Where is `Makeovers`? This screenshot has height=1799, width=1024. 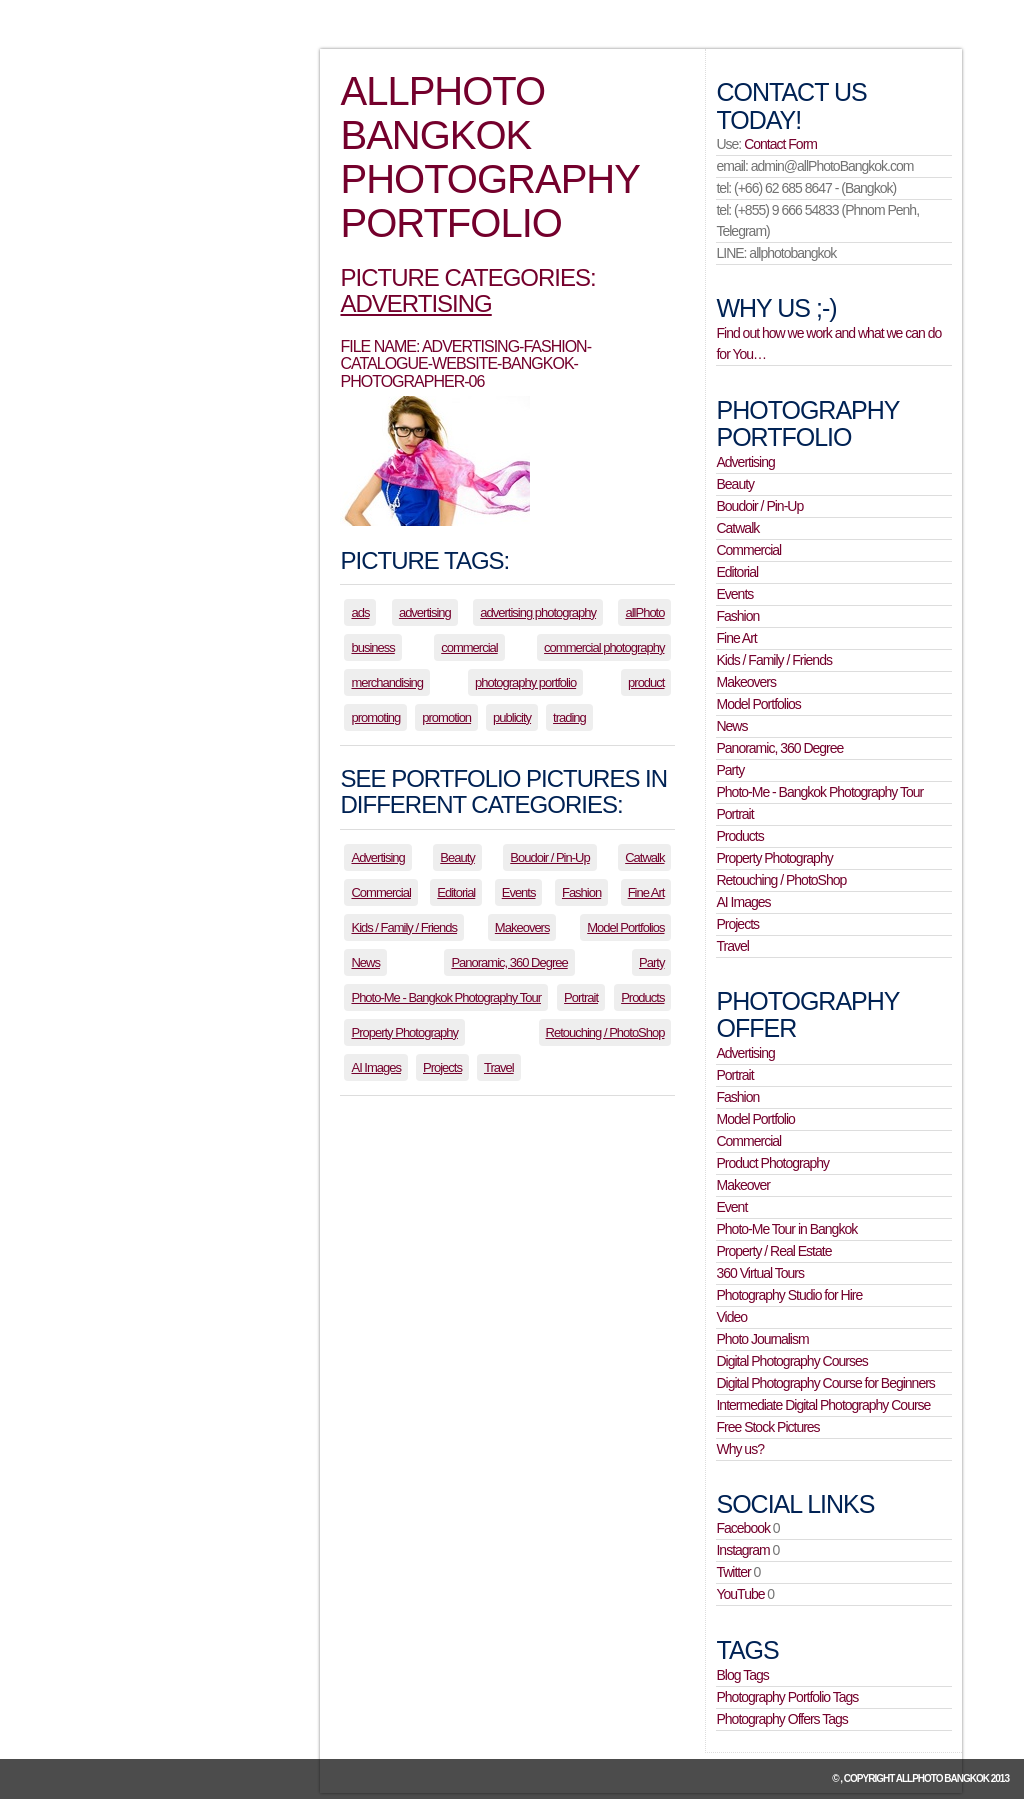 Makeovers is located at coordinates (522, 927).